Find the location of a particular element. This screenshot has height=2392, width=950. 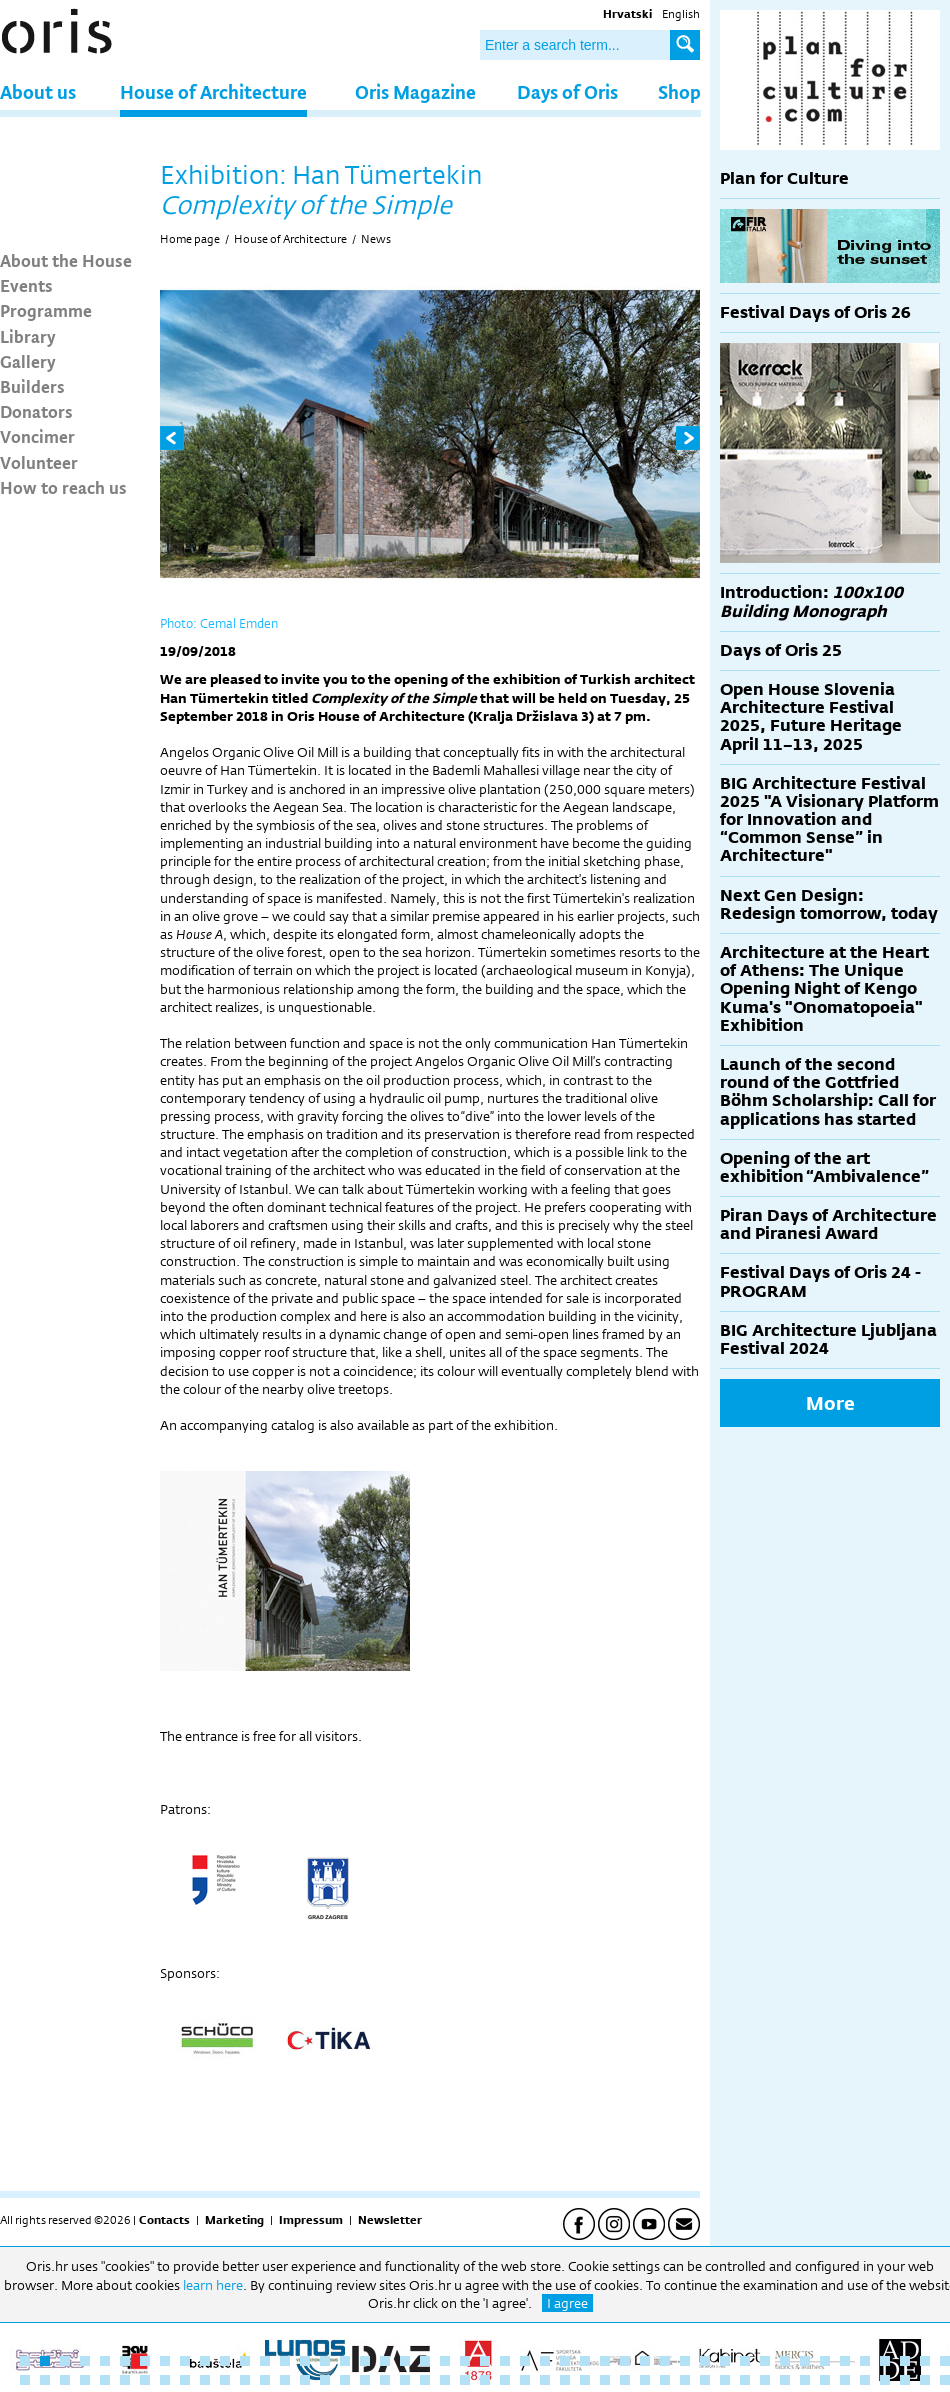

62 is located at coordinates (305, 2380).